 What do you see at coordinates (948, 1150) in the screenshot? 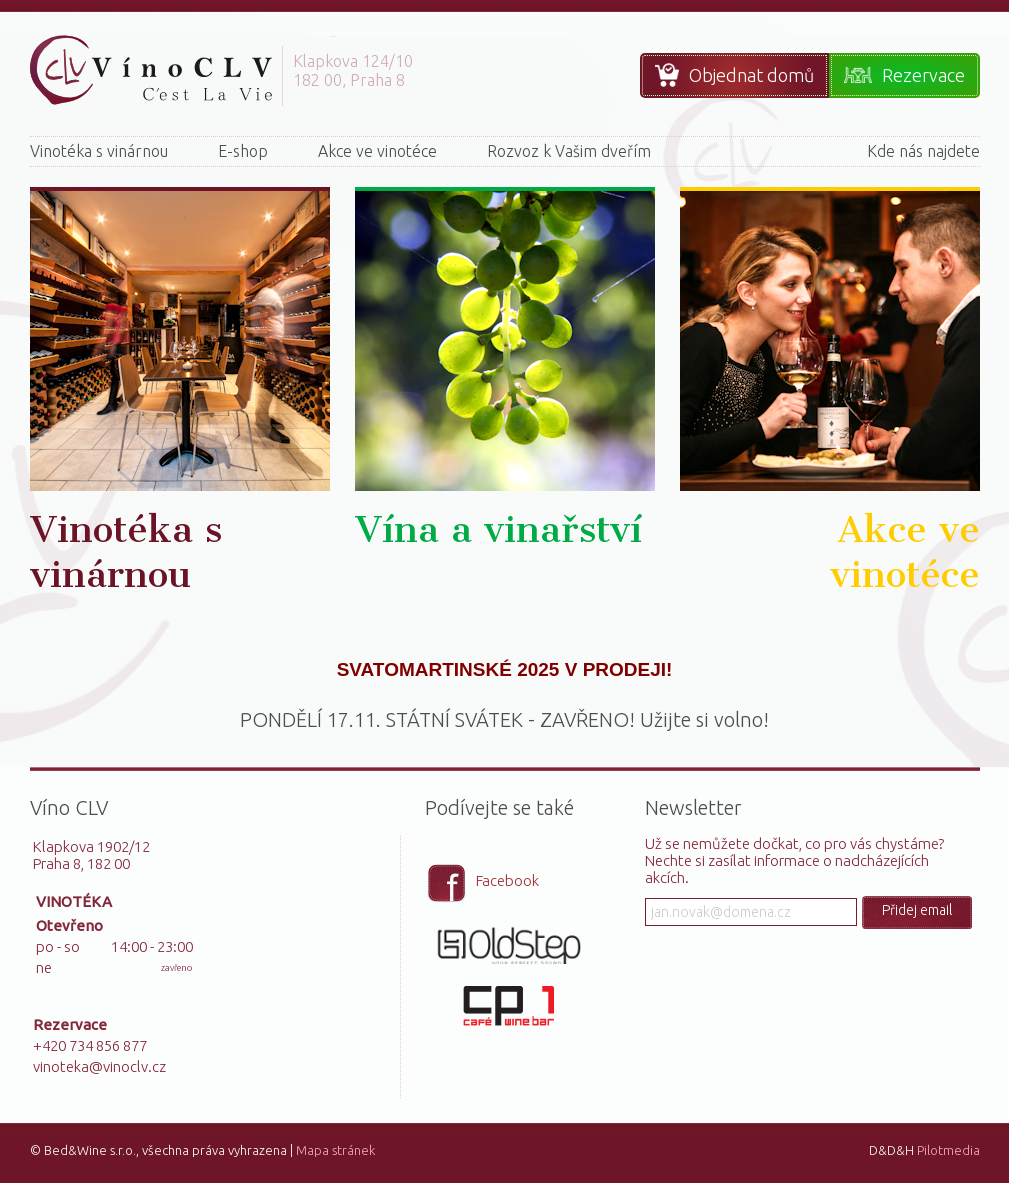
I see `Pilotmedia` at bounding box center [948, 1150].